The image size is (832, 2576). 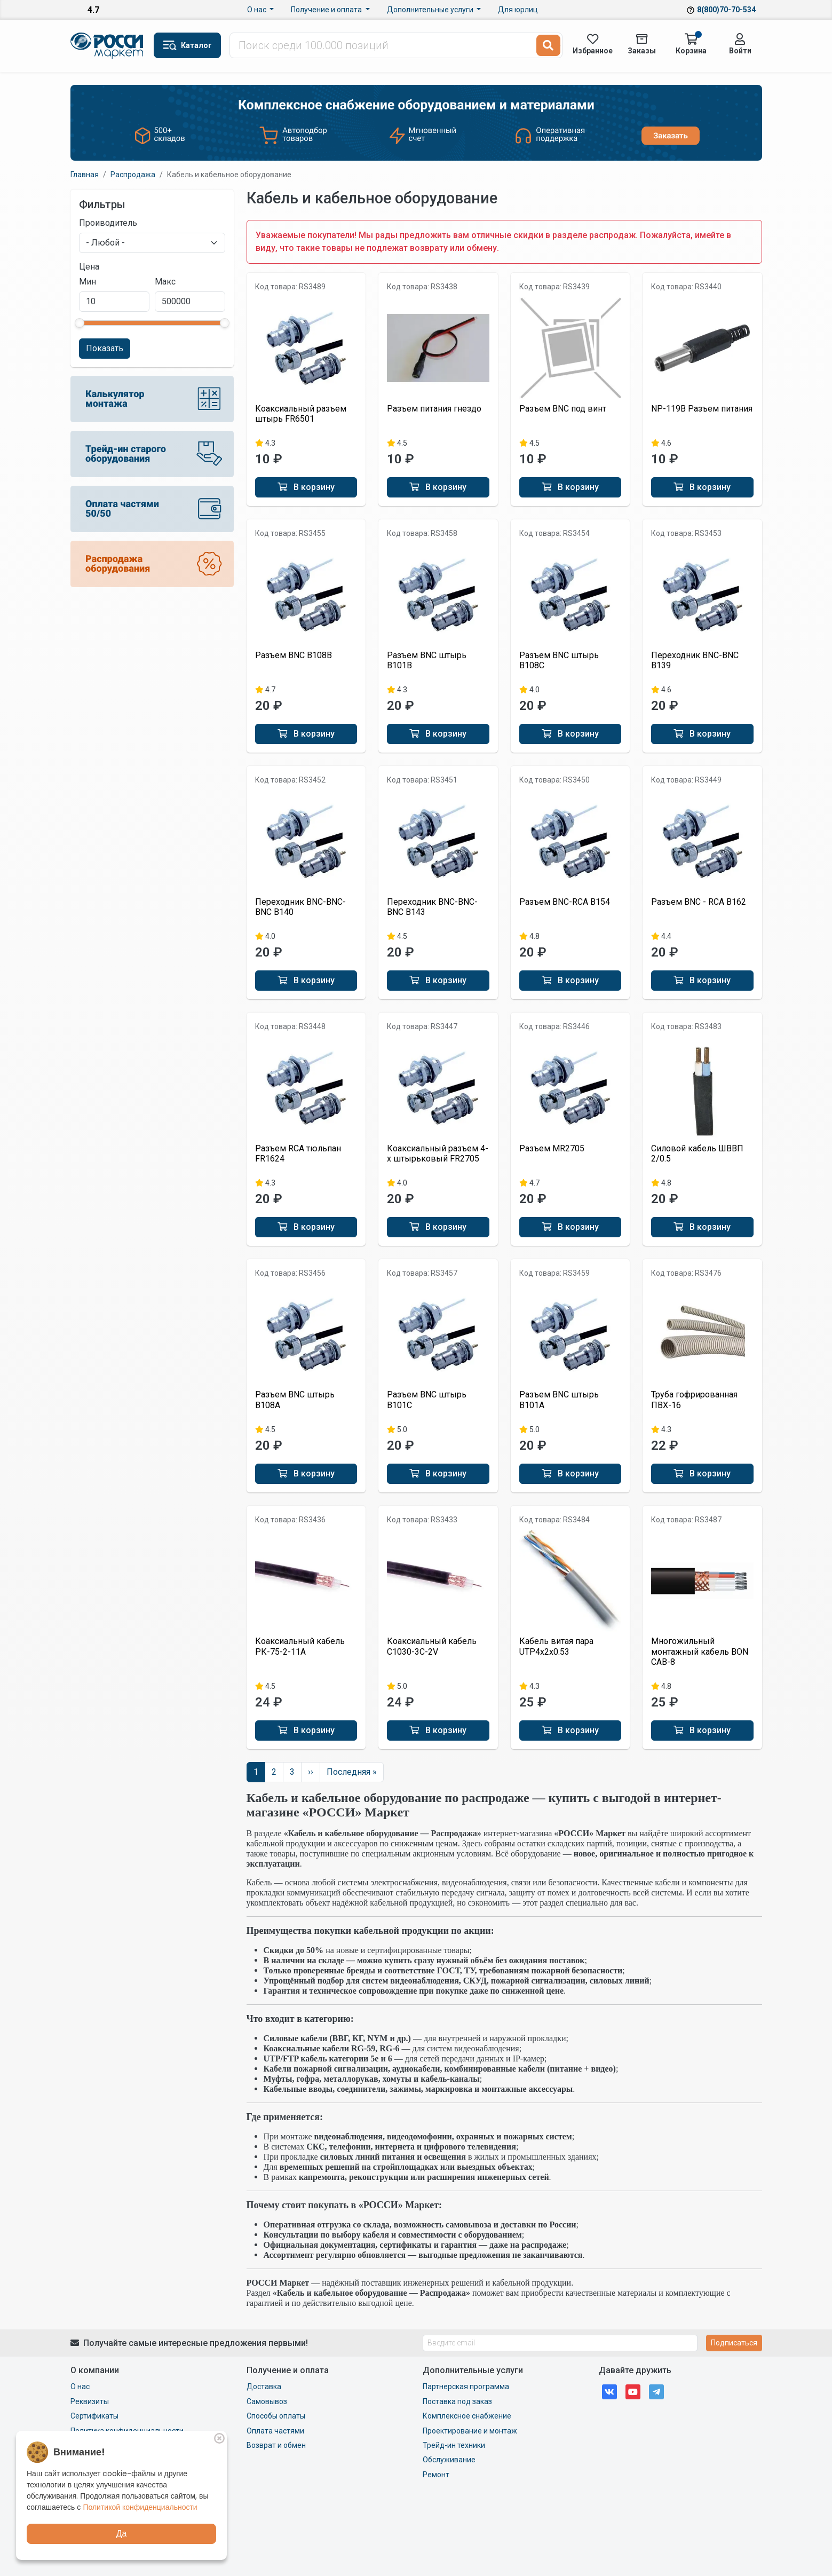 I want to click on [Введите email], so click(x=560, y=2343).